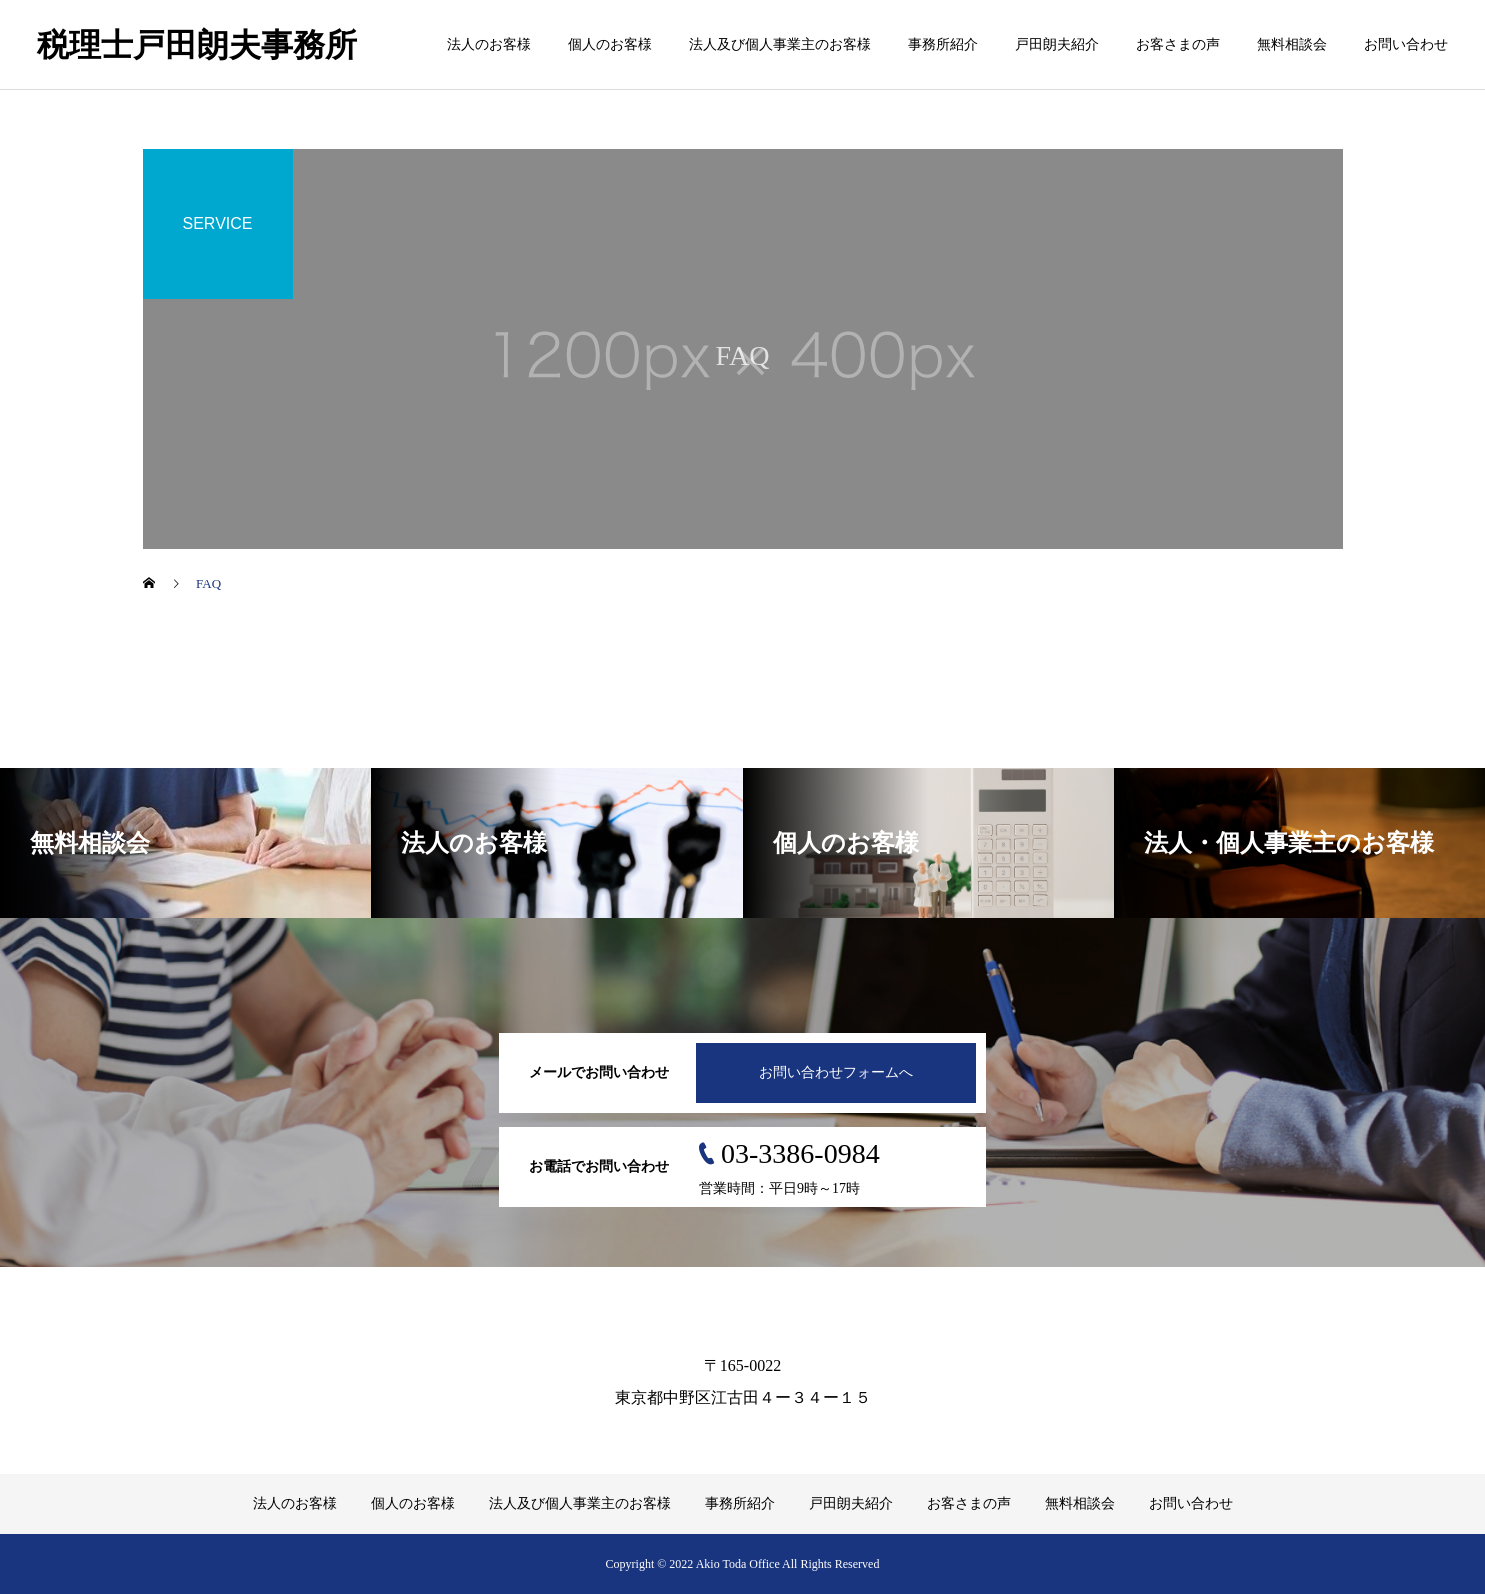 The height and width of the screenshot is (1594, 1485). I want to click on お問い合わせ, so click(1406, 44).